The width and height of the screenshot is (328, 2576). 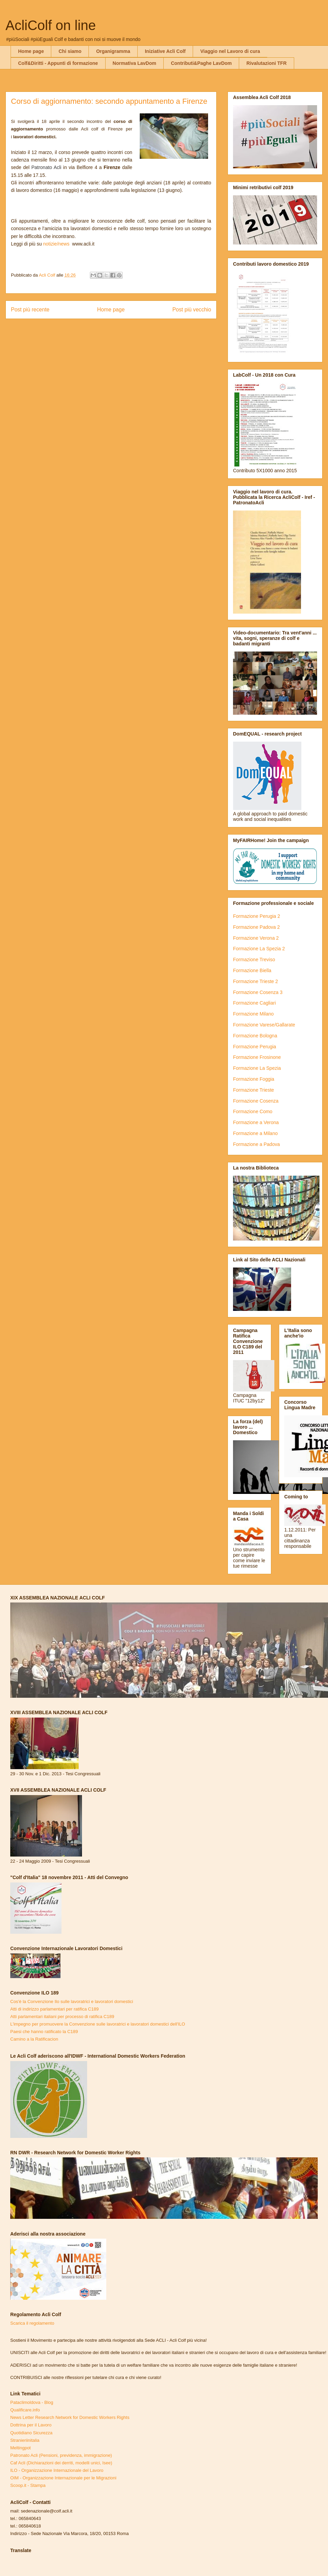 What do you see at coordinates (31, 51) in the screenshot?
I see `Home page` at bounding box center [31, 51].